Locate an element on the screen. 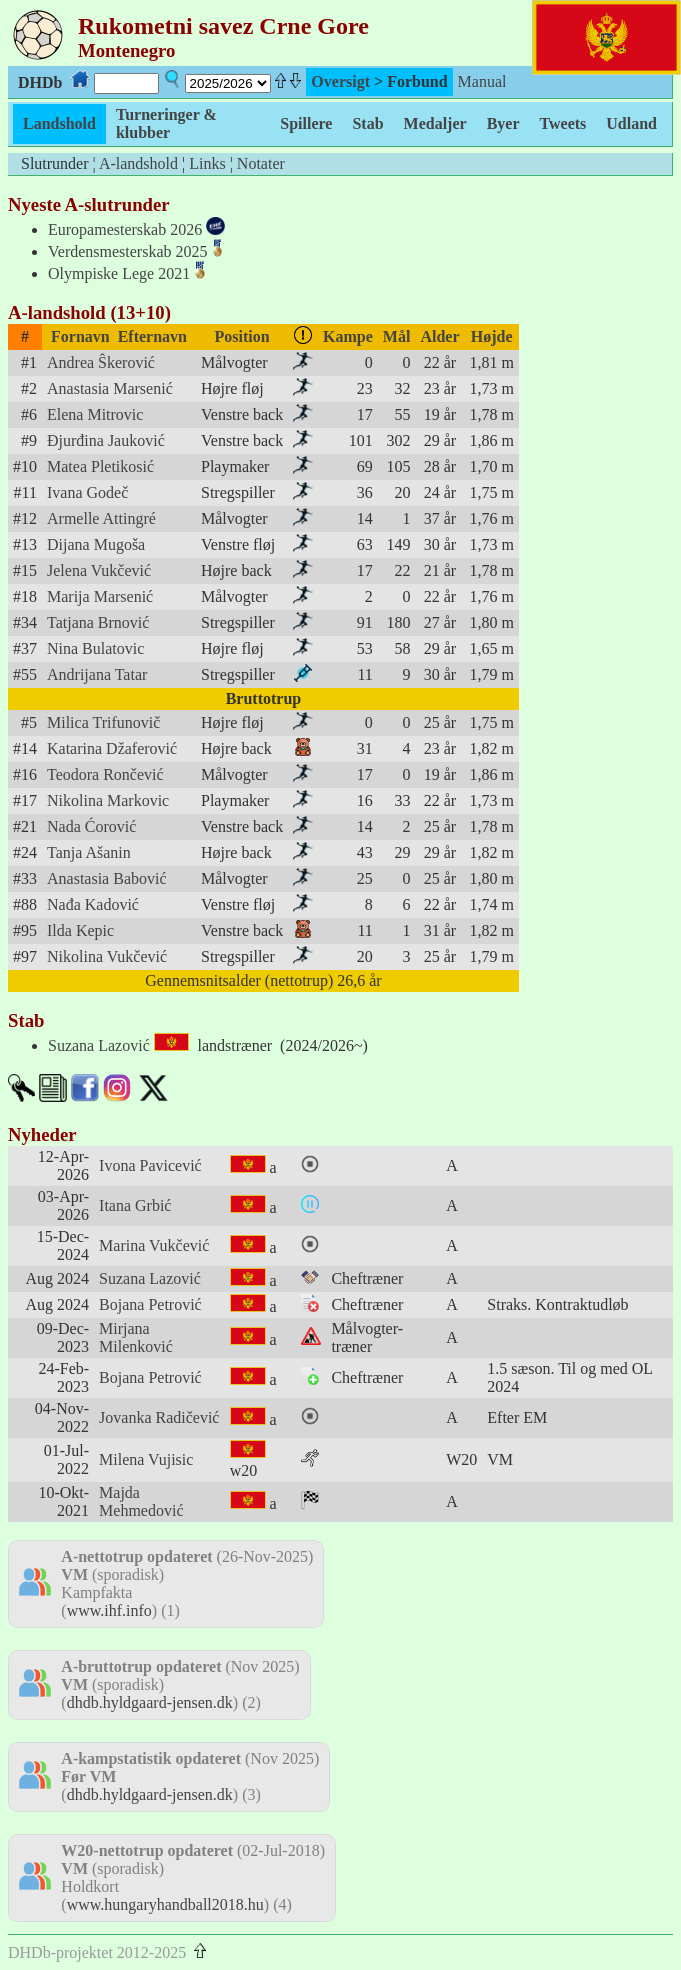 The image size is (681, 1970). www.ihf.info is located at coordinates (109, 1610).